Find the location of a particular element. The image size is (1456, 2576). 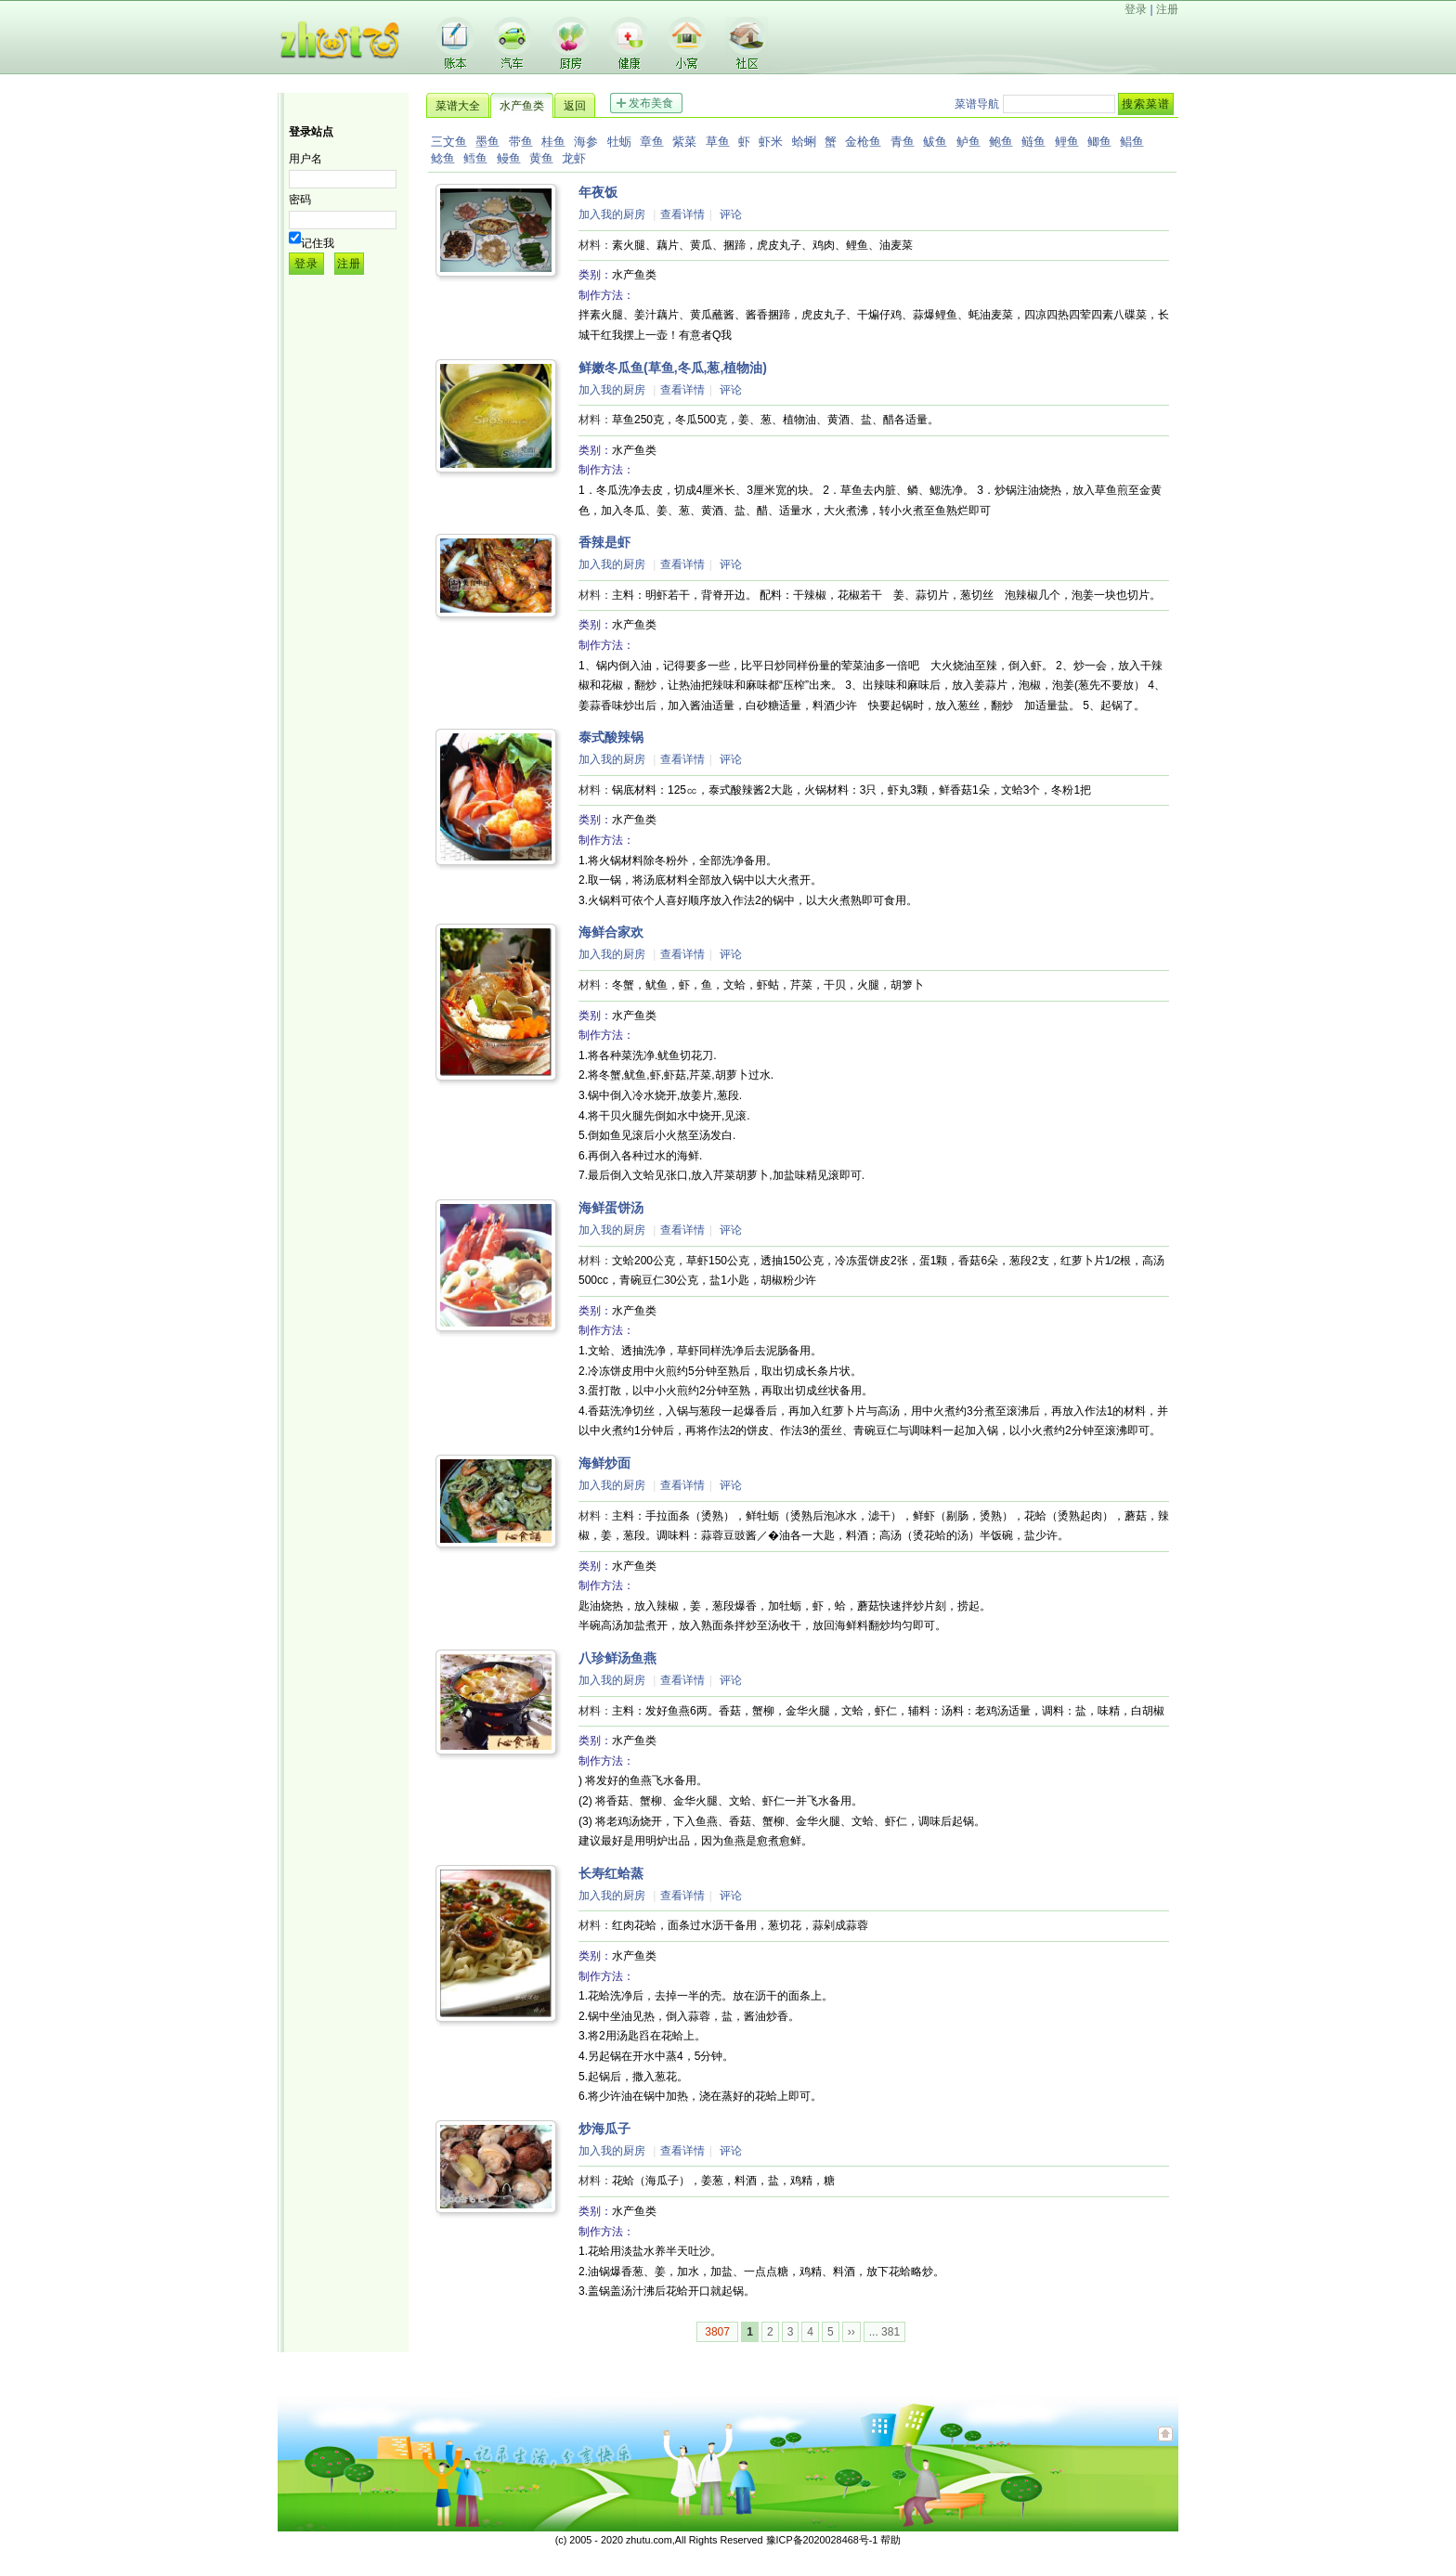

桂鱼 is located at coordinates (553, 142).